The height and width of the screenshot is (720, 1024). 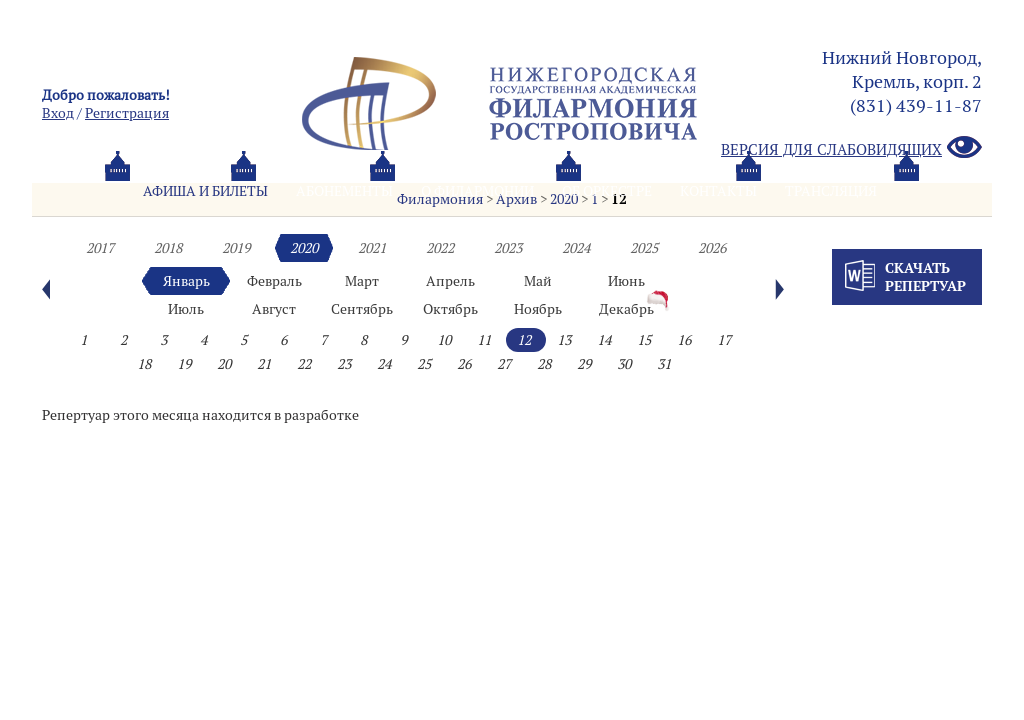 What do you see at coordinates (304, 248) in the screenshot?
I see `2020` at bounding box center [304, 248].